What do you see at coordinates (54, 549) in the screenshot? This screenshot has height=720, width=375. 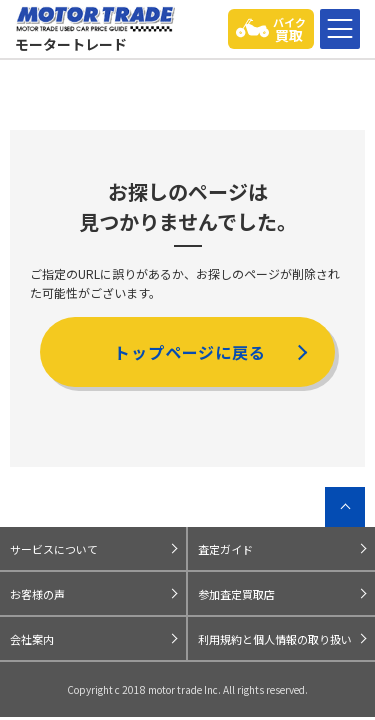 I see `サービスについて` at bounding box center [54, 549].